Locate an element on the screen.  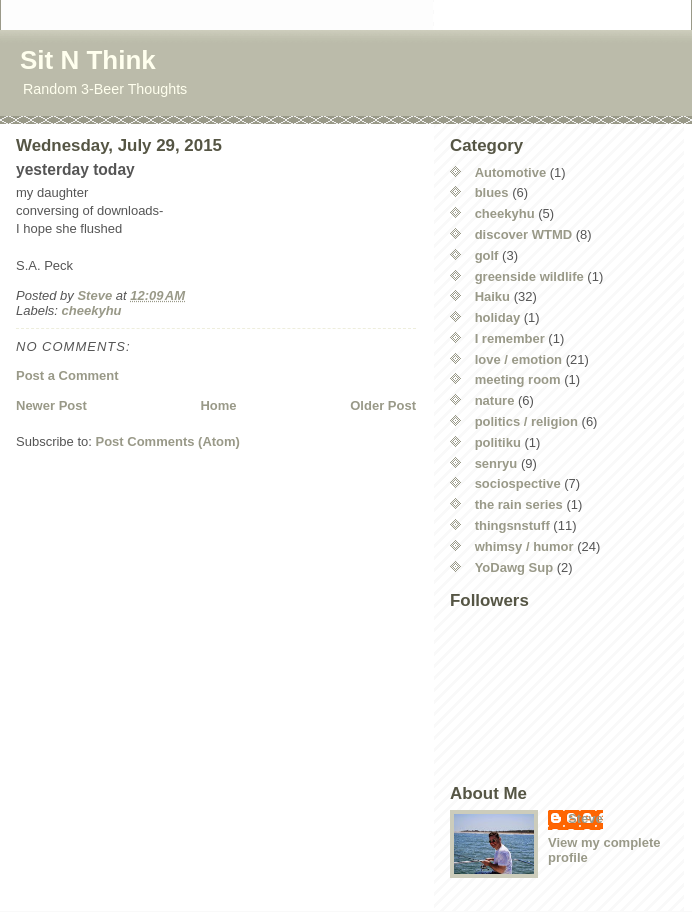
sociospective is located at coordinates (518, 483).